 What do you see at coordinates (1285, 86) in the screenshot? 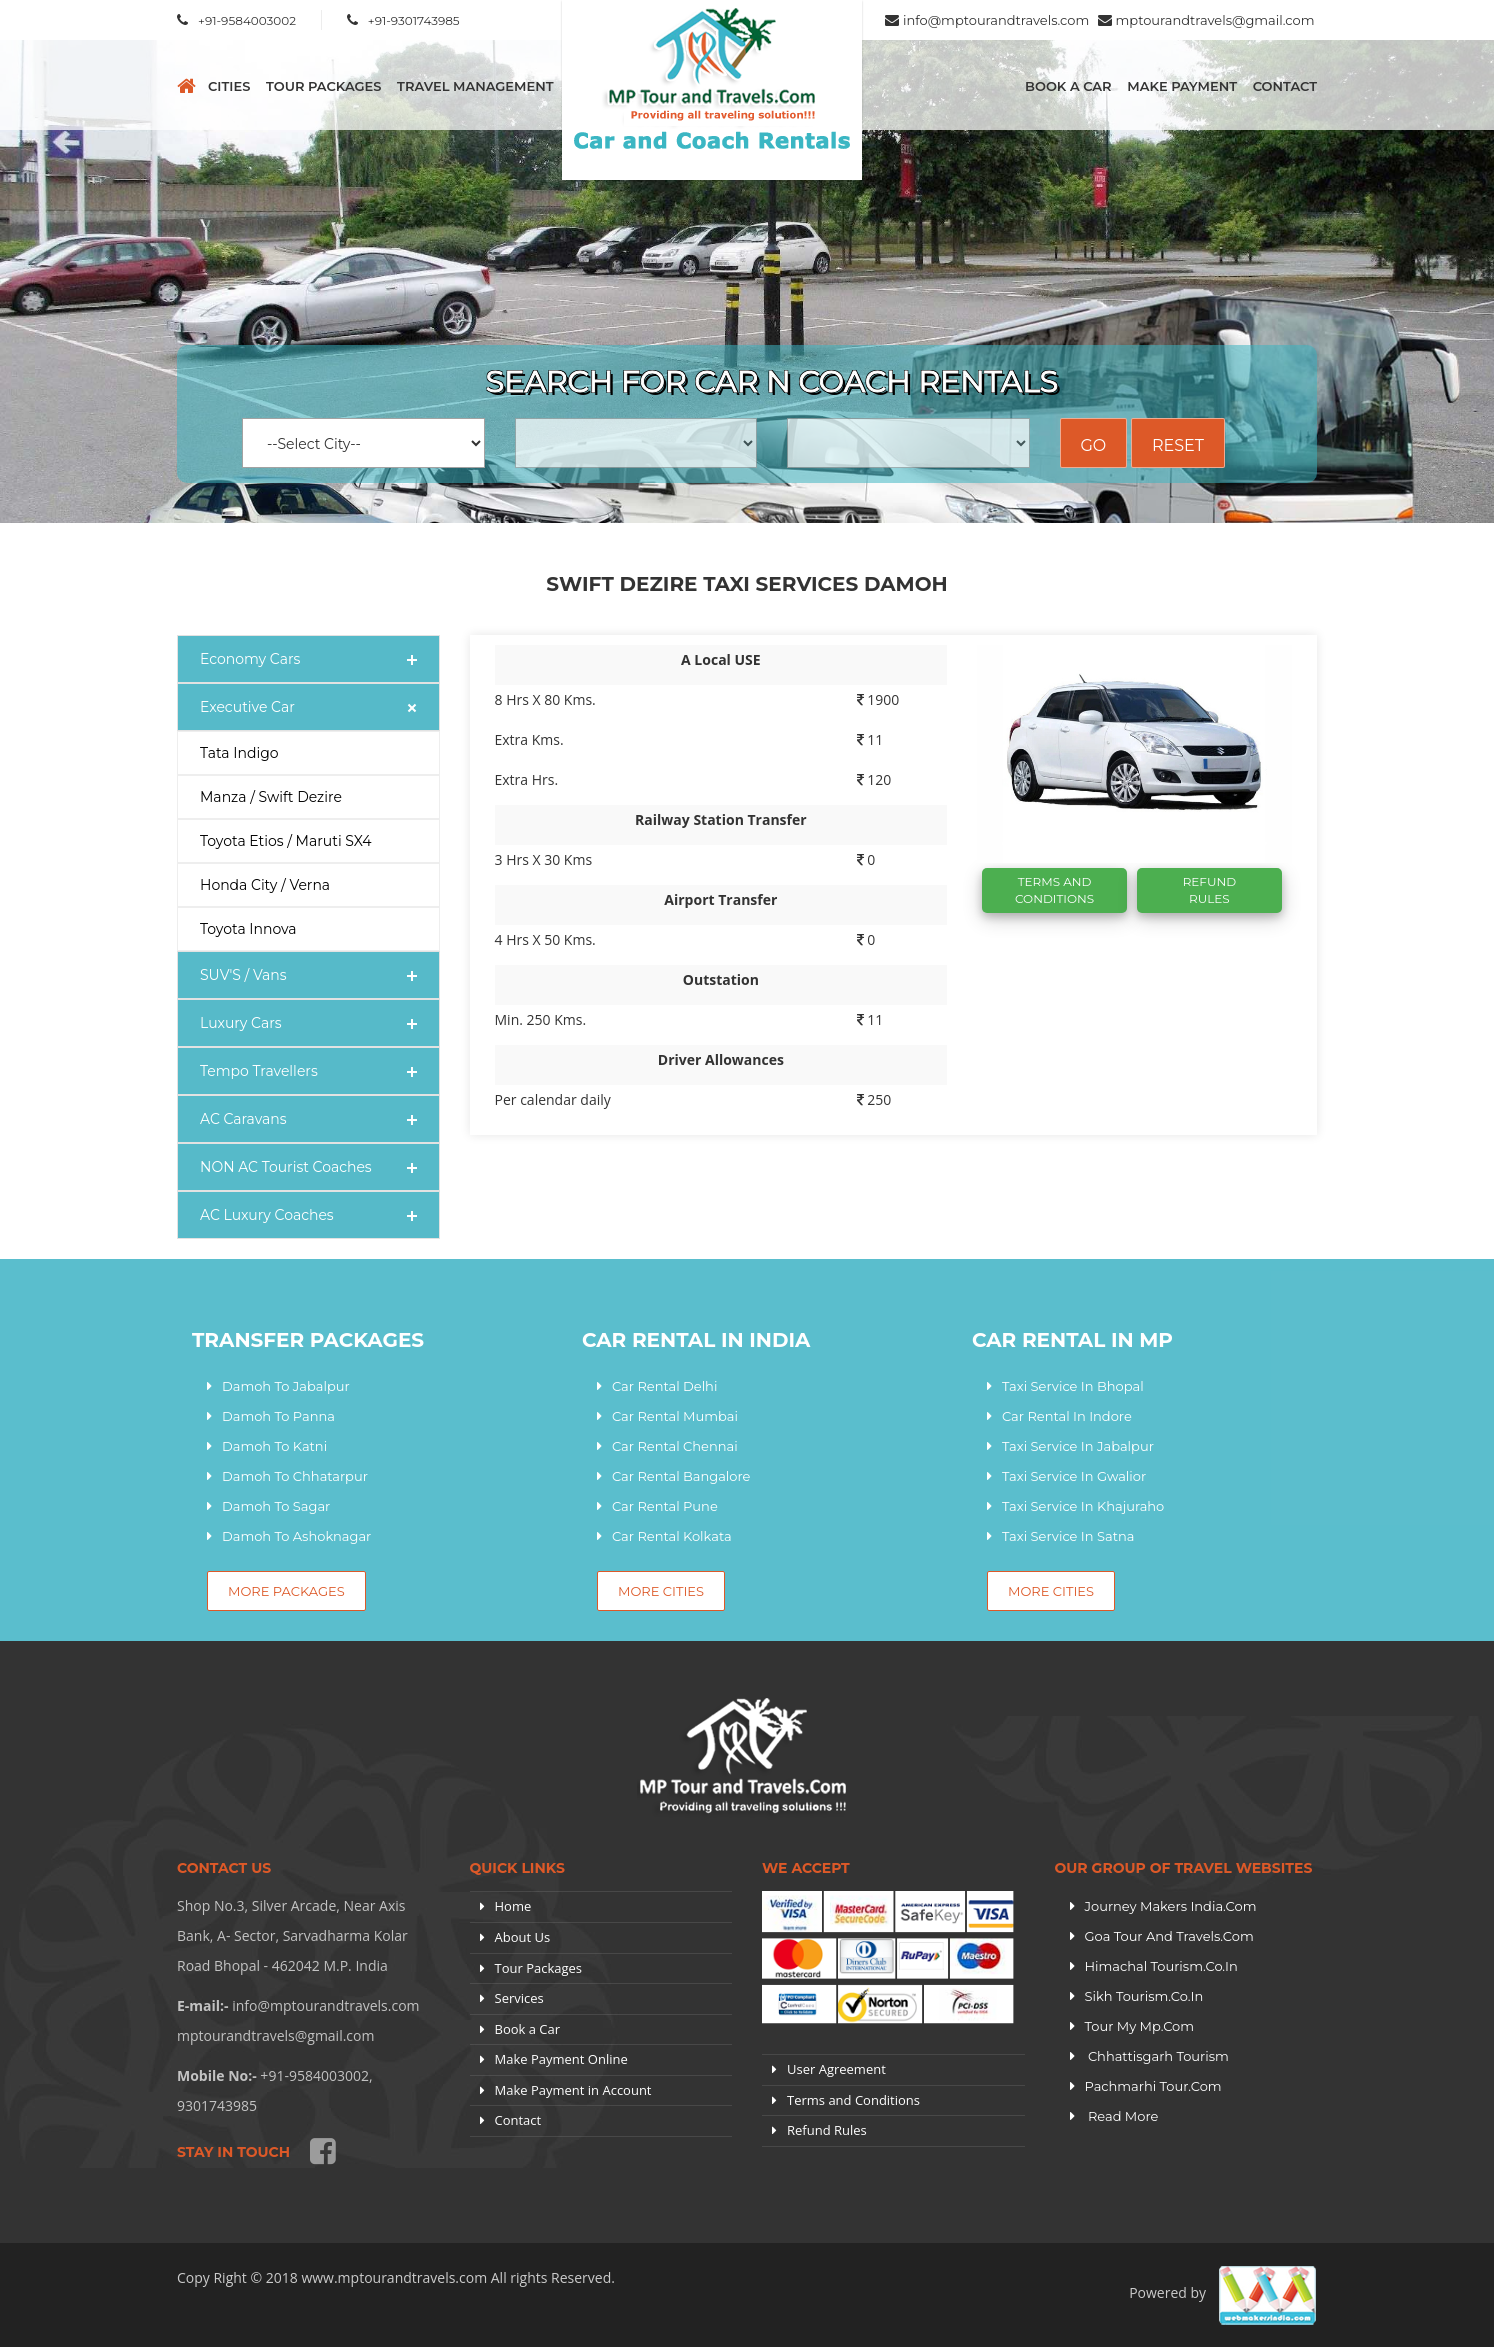
I see `Contact` at bounding box center [1285, 86].